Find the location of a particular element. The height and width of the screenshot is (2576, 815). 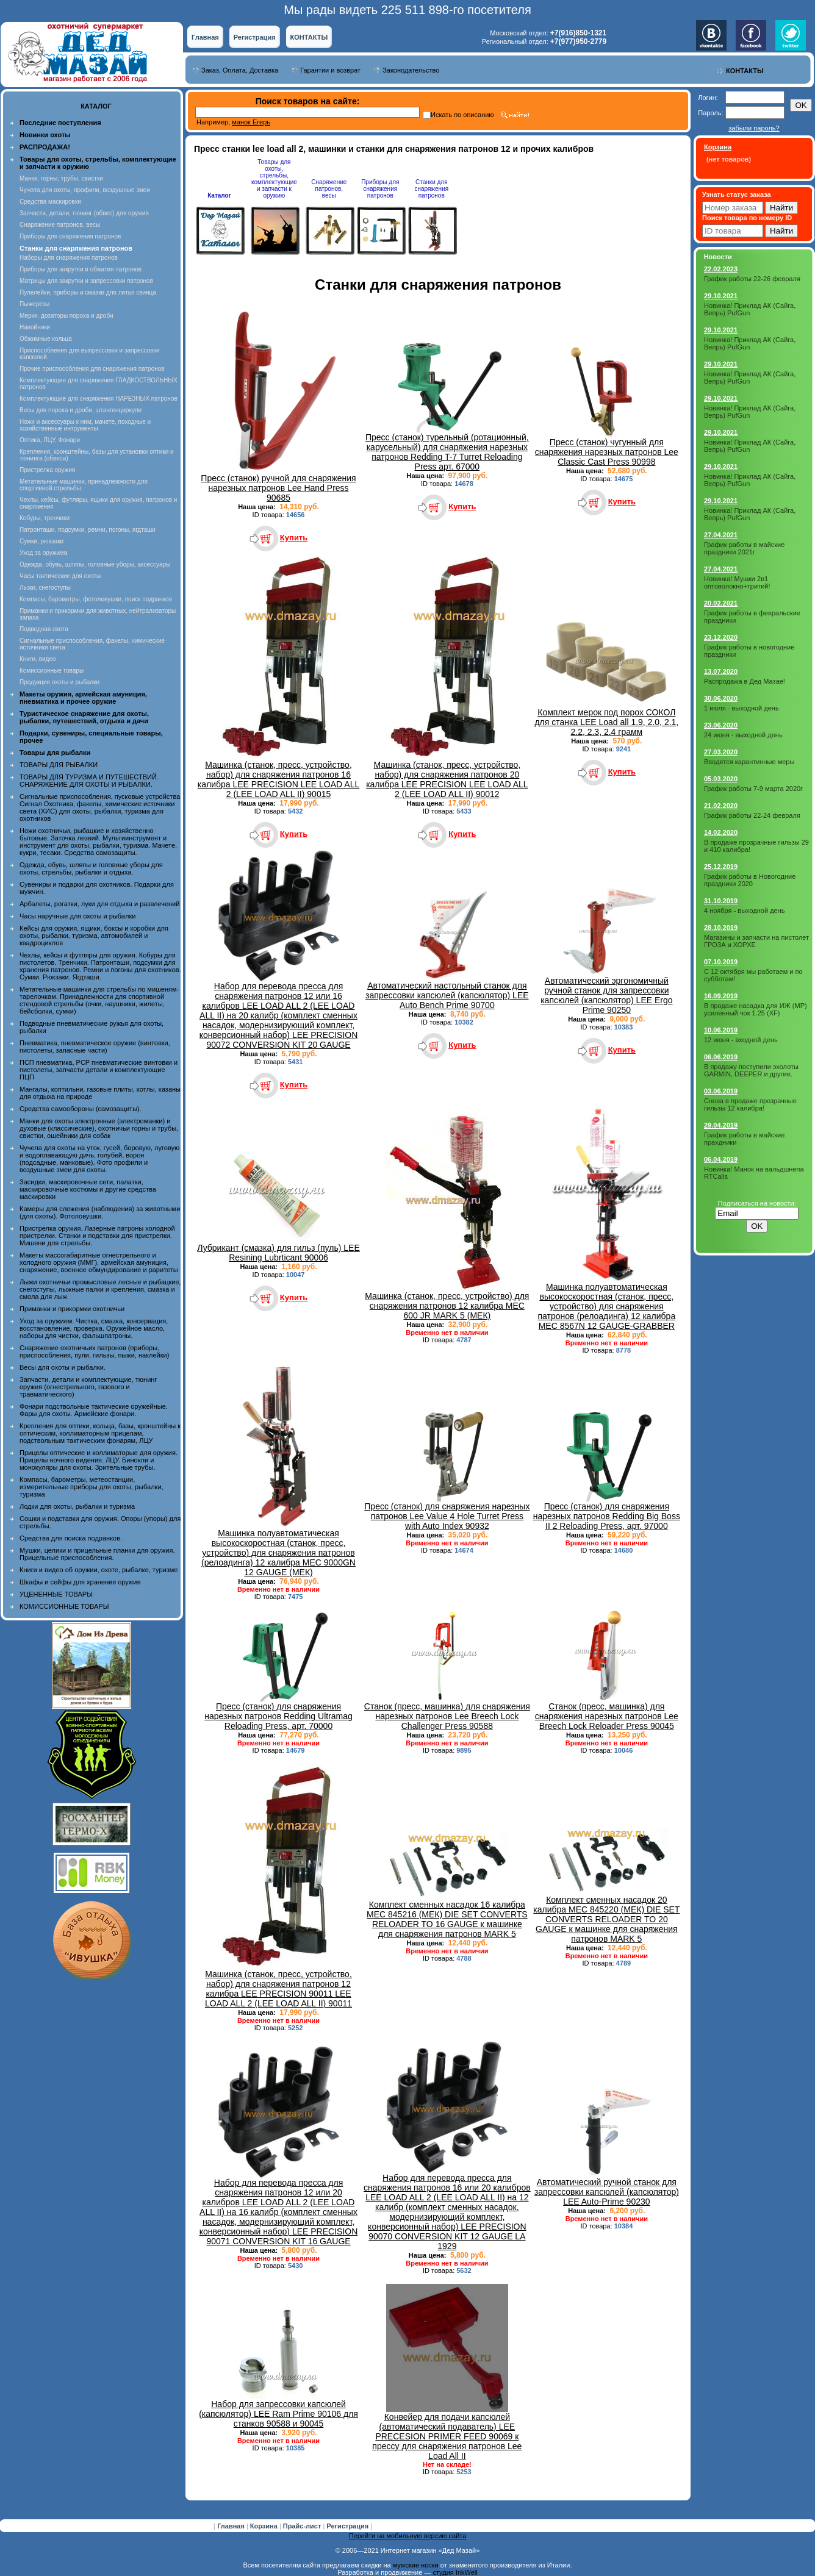

Снаряжение патронов, весы is located at coordinates (60, 224).